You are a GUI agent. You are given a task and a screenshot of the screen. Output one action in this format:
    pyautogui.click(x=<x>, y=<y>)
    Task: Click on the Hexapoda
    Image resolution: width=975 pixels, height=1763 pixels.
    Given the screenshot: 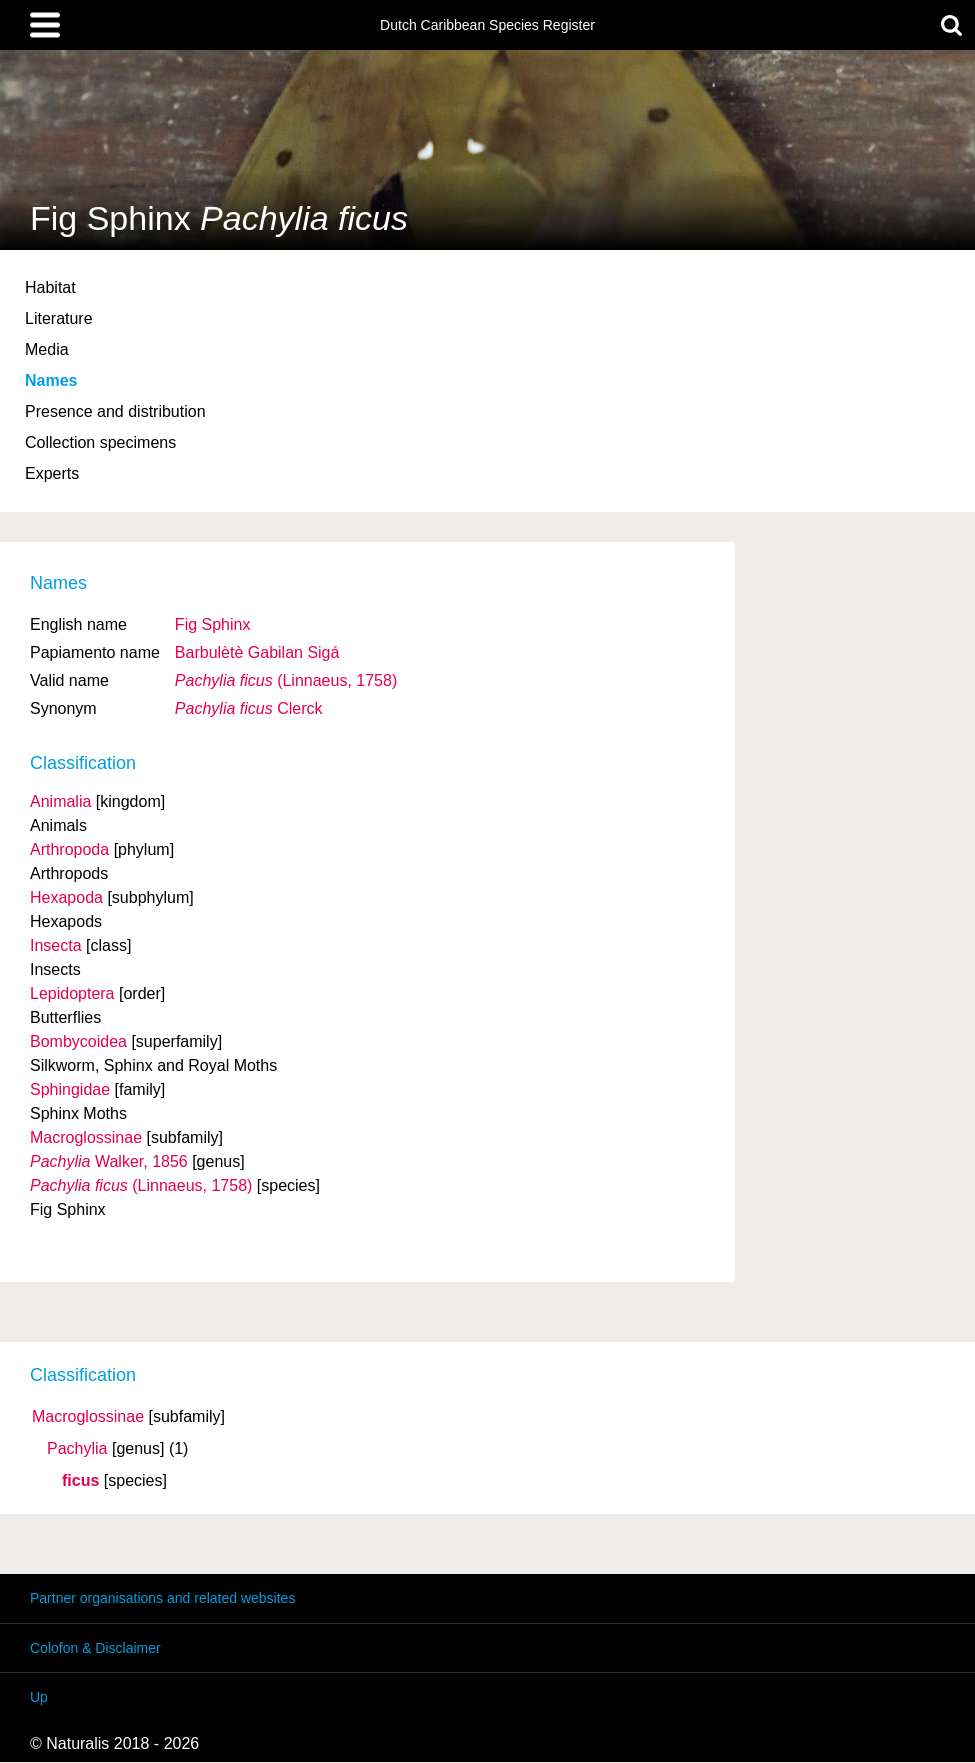 What is the action you would take?
    pyautogui.click(x=66, y=897)
    